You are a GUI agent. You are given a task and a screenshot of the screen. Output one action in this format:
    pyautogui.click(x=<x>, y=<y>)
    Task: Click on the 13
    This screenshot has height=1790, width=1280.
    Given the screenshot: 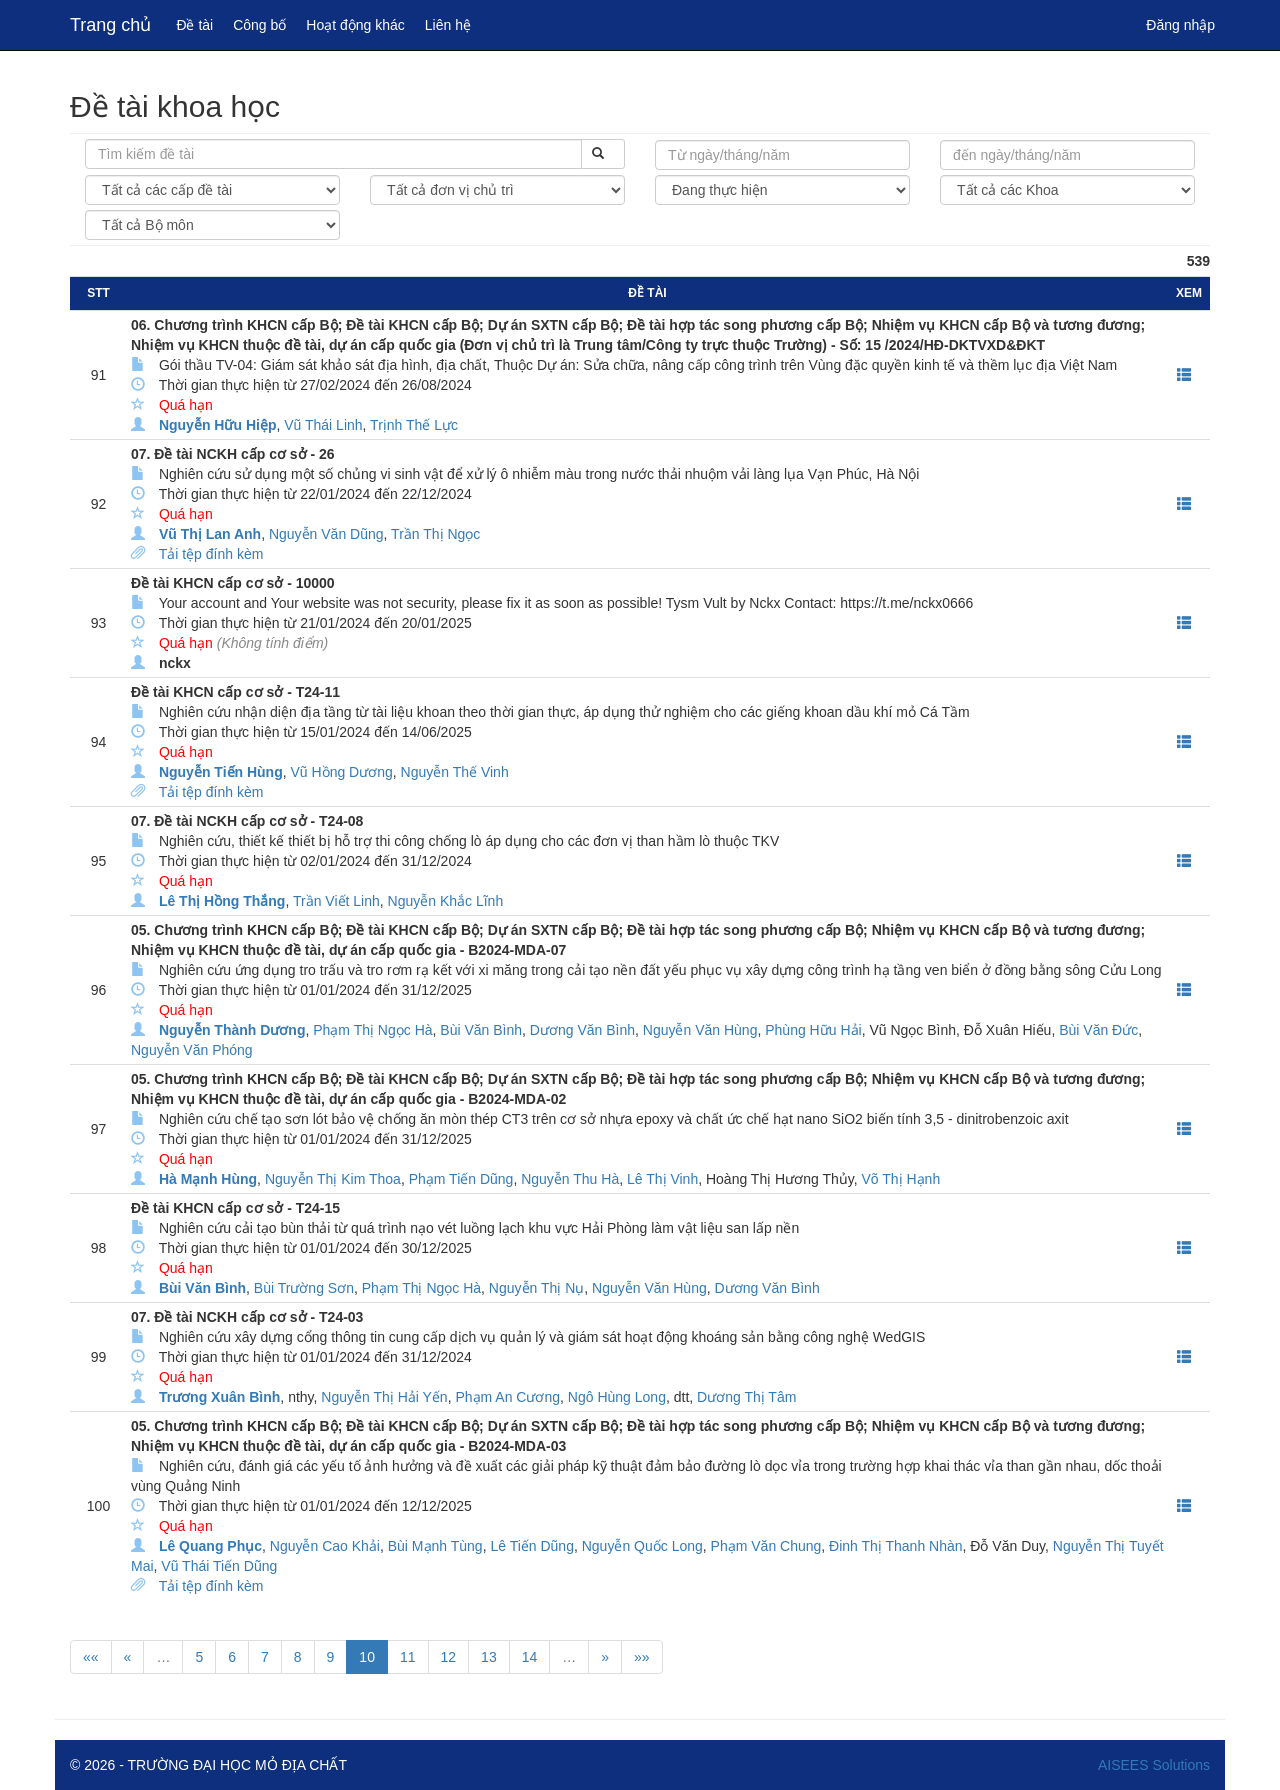 What is the action you would take?
    pyautogui.click(x=489, y=1657)
    